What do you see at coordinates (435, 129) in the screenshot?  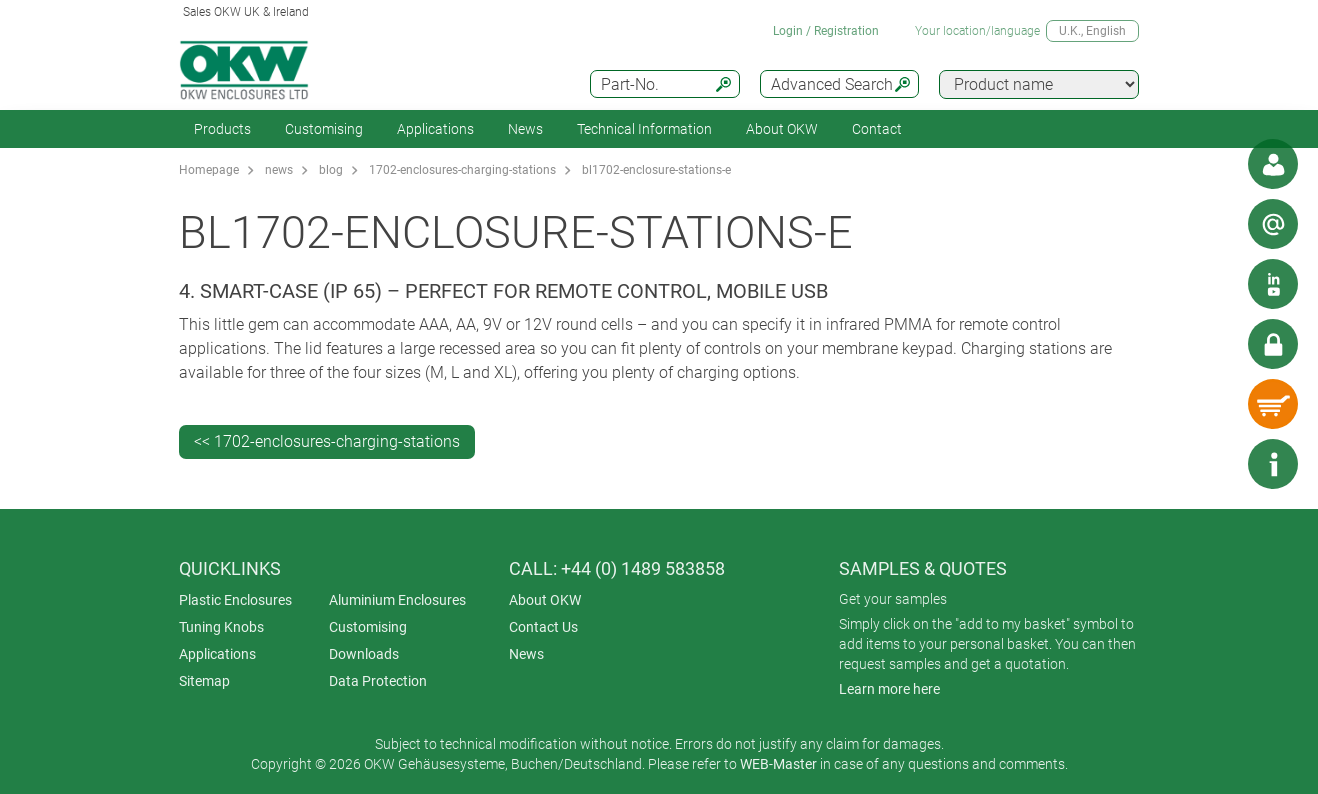 I see `Applications` at bounding box center [435, 129].